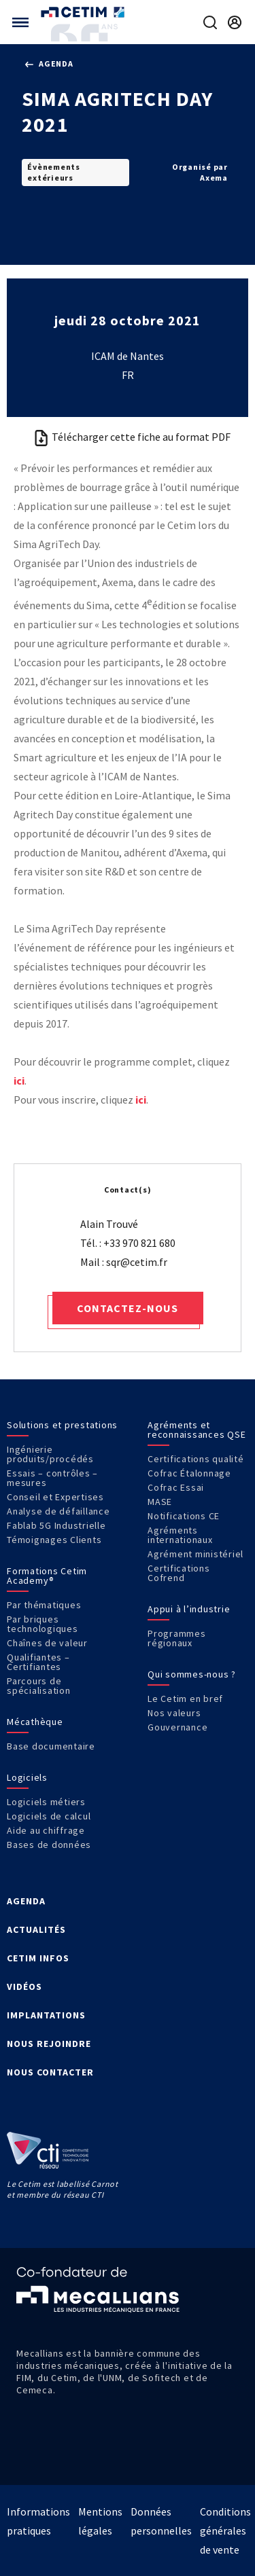 This screenshot has width=255, height=2576. What do you see at coordinates (84, 12) in the screenshot?
I see `[Se rendre sur la page d'accueil]` at bounding box center [84, 12].